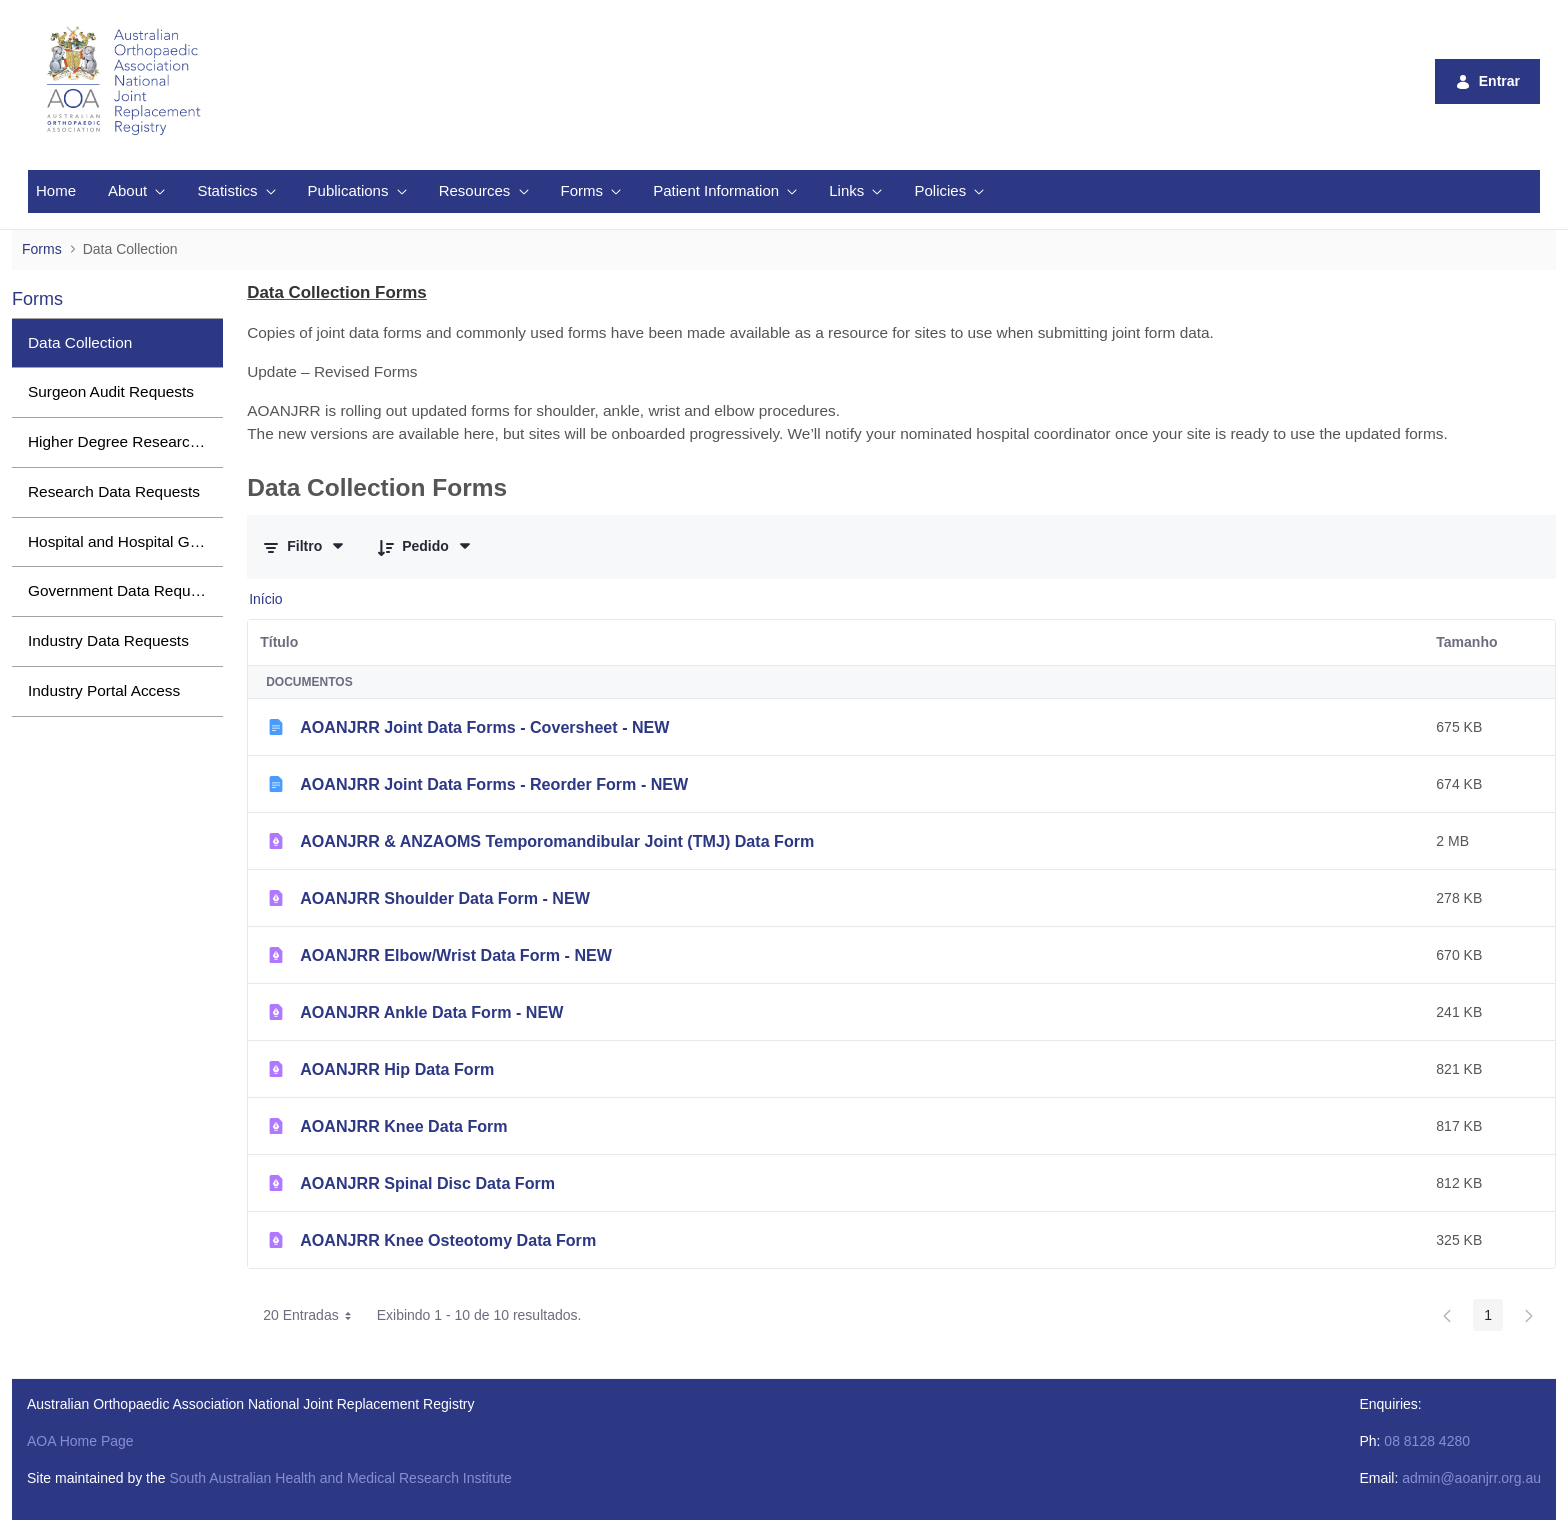  What do you see at coordinates (431, 1012) in the screenshot?
I see `AOANJRR Ankle Data Form - NEW` at bounding box center [431, 1012].